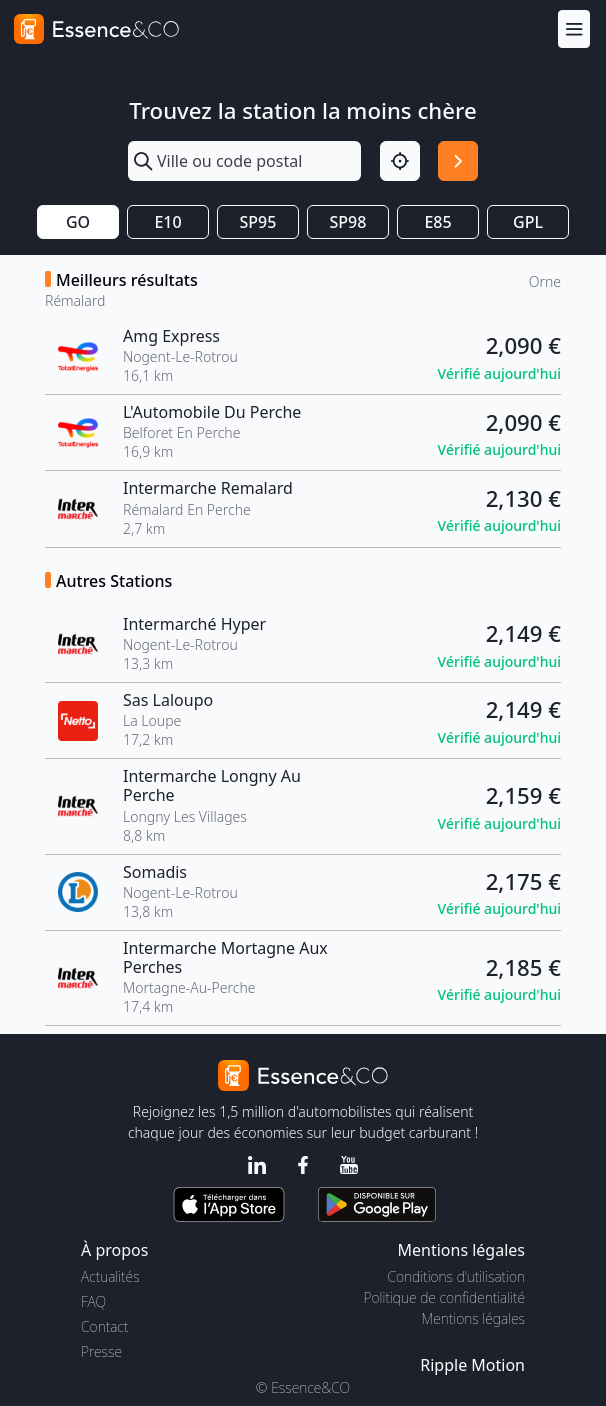  I want to click on [Menu], so click(574, 28).